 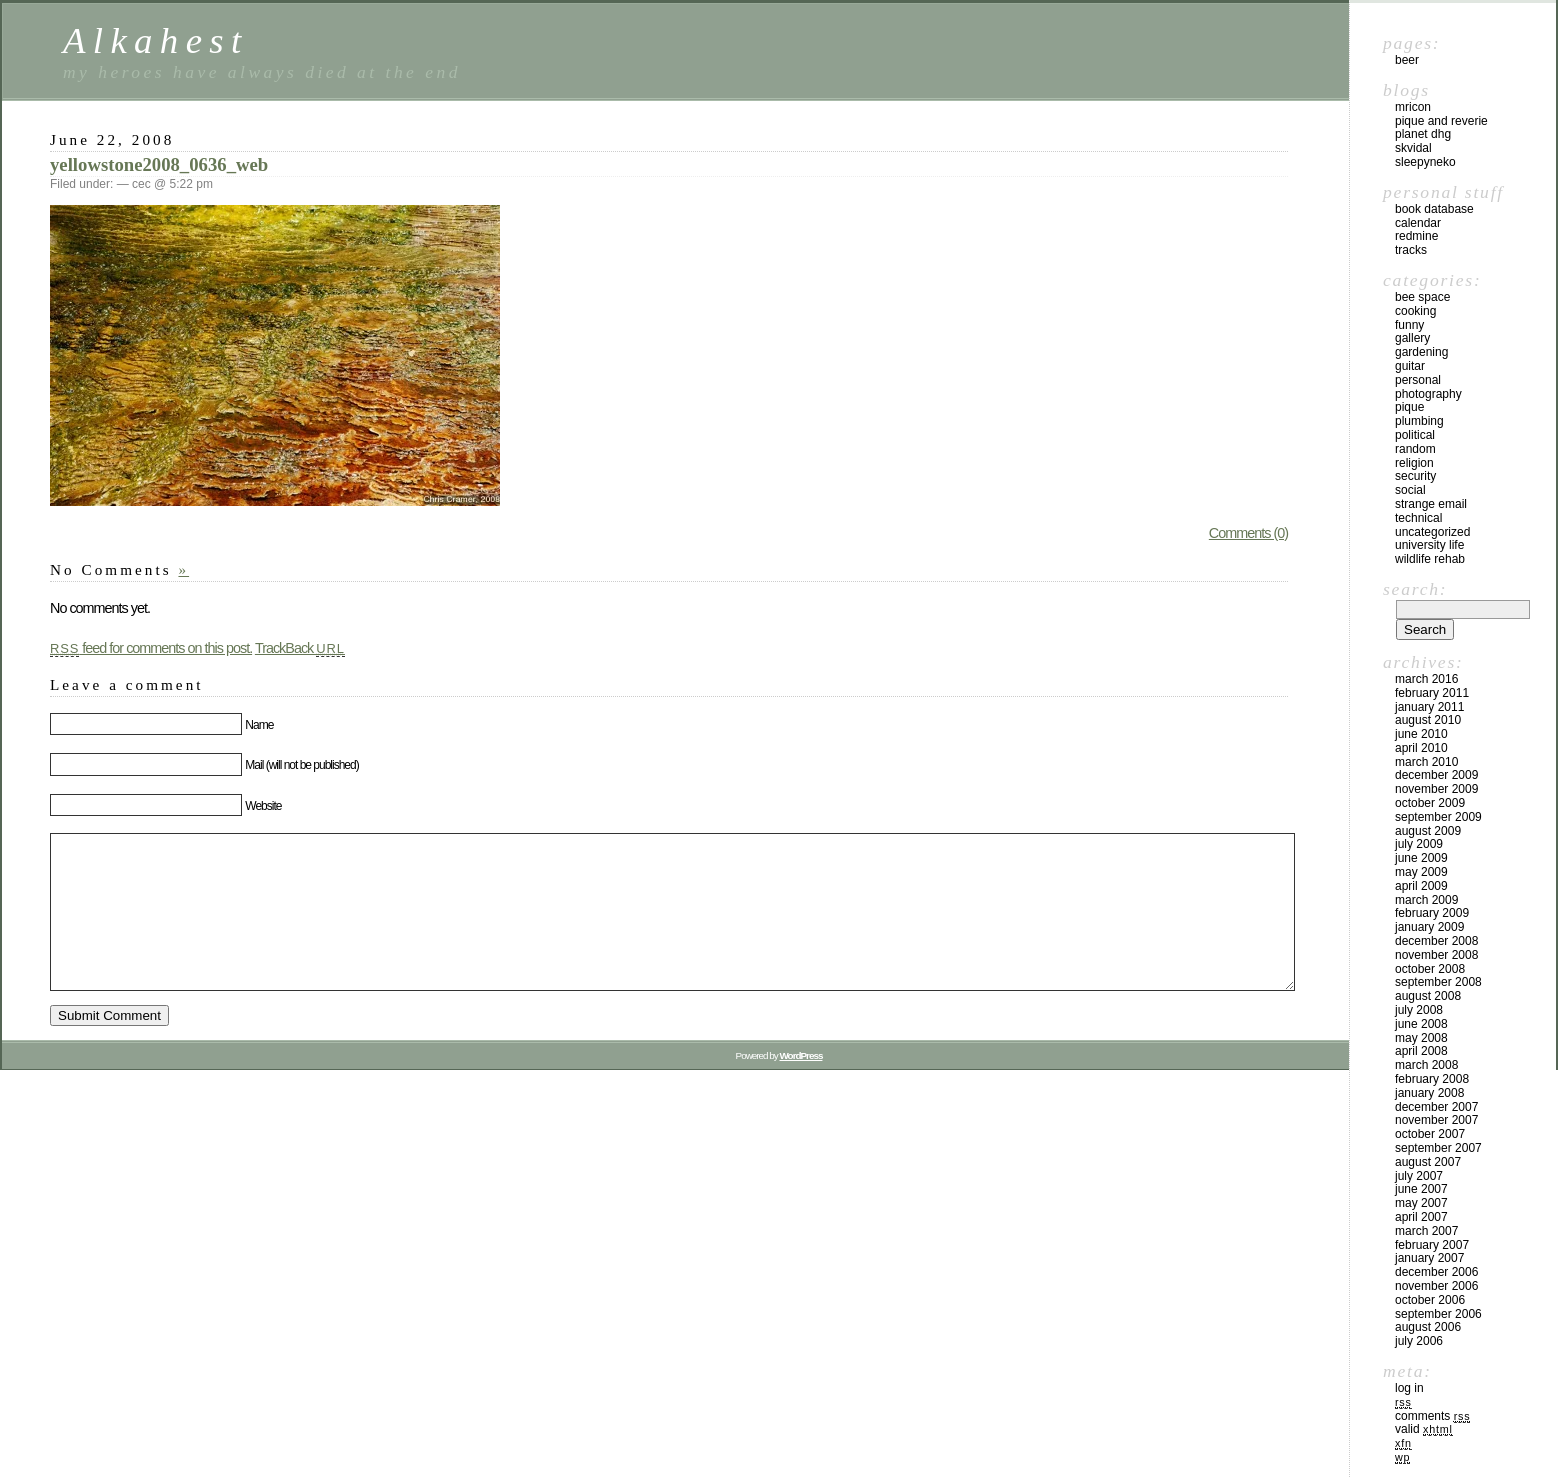 I want to click on sleepyneko, so click(x=1425, y=162).